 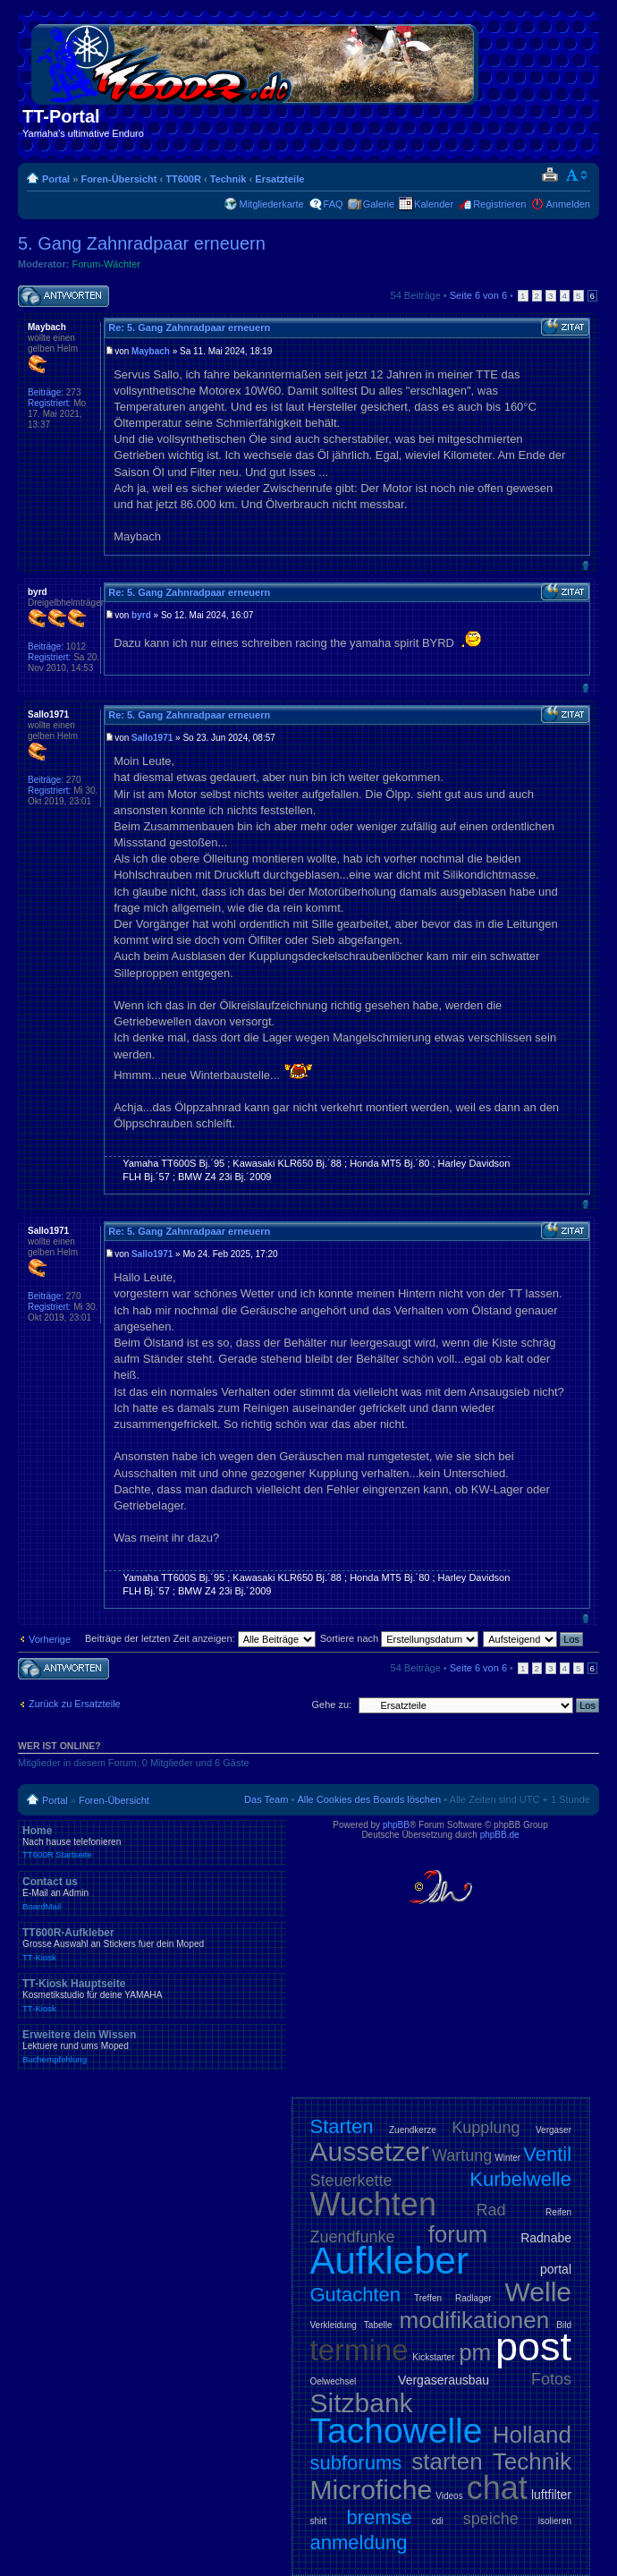 I want to click on Kalender, so click(x=433, y=204).